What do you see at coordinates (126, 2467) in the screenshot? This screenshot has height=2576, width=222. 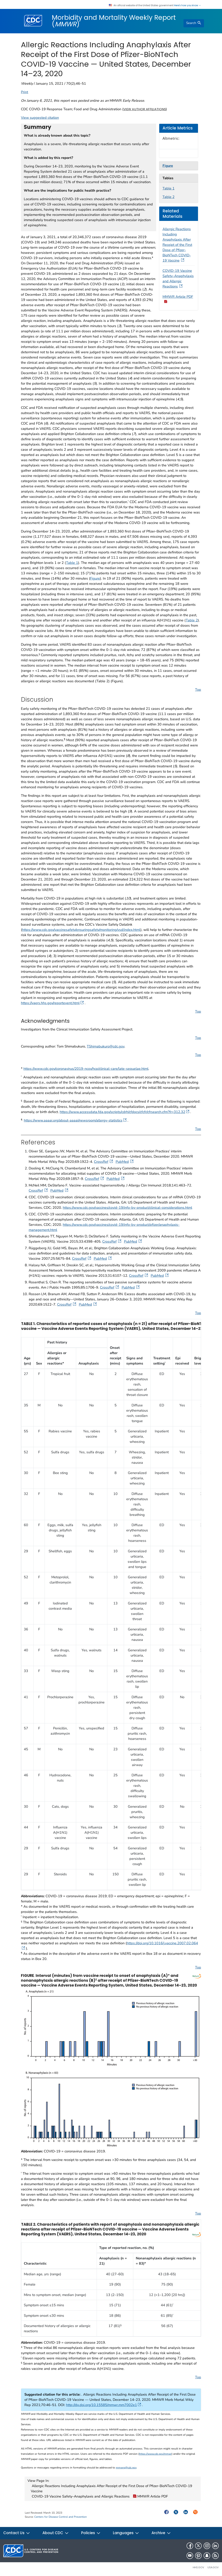 I see `mmwrq@cdc.gov` at bounding box center [126, 2467].